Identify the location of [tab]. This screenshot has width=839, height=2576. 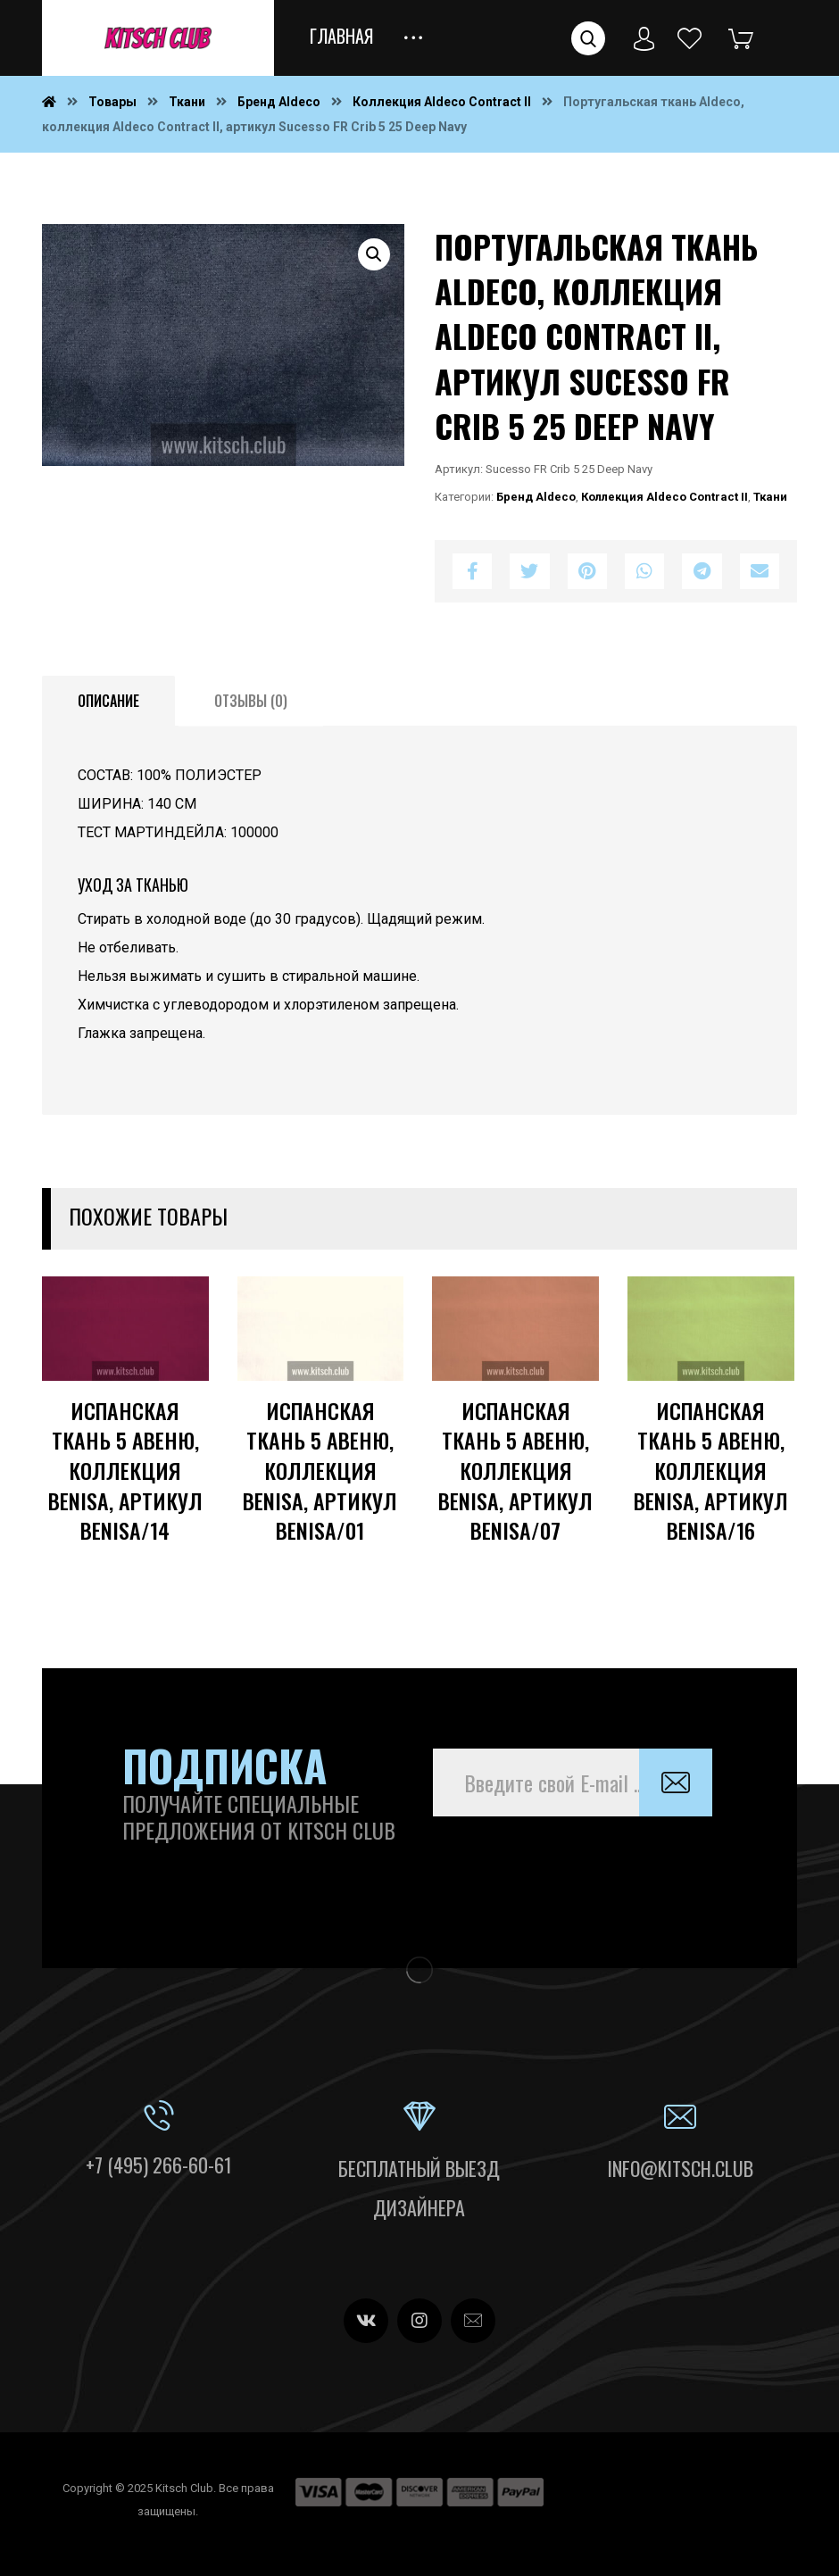
(108, 701).